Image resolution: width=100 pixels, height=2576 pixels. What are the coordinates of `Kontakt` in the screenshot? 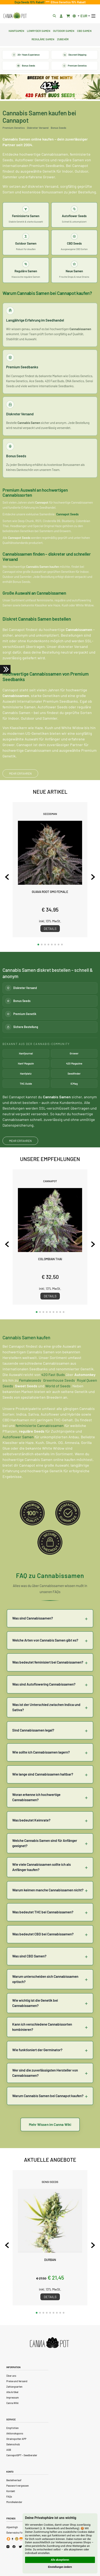 It's located at (10, 2491).